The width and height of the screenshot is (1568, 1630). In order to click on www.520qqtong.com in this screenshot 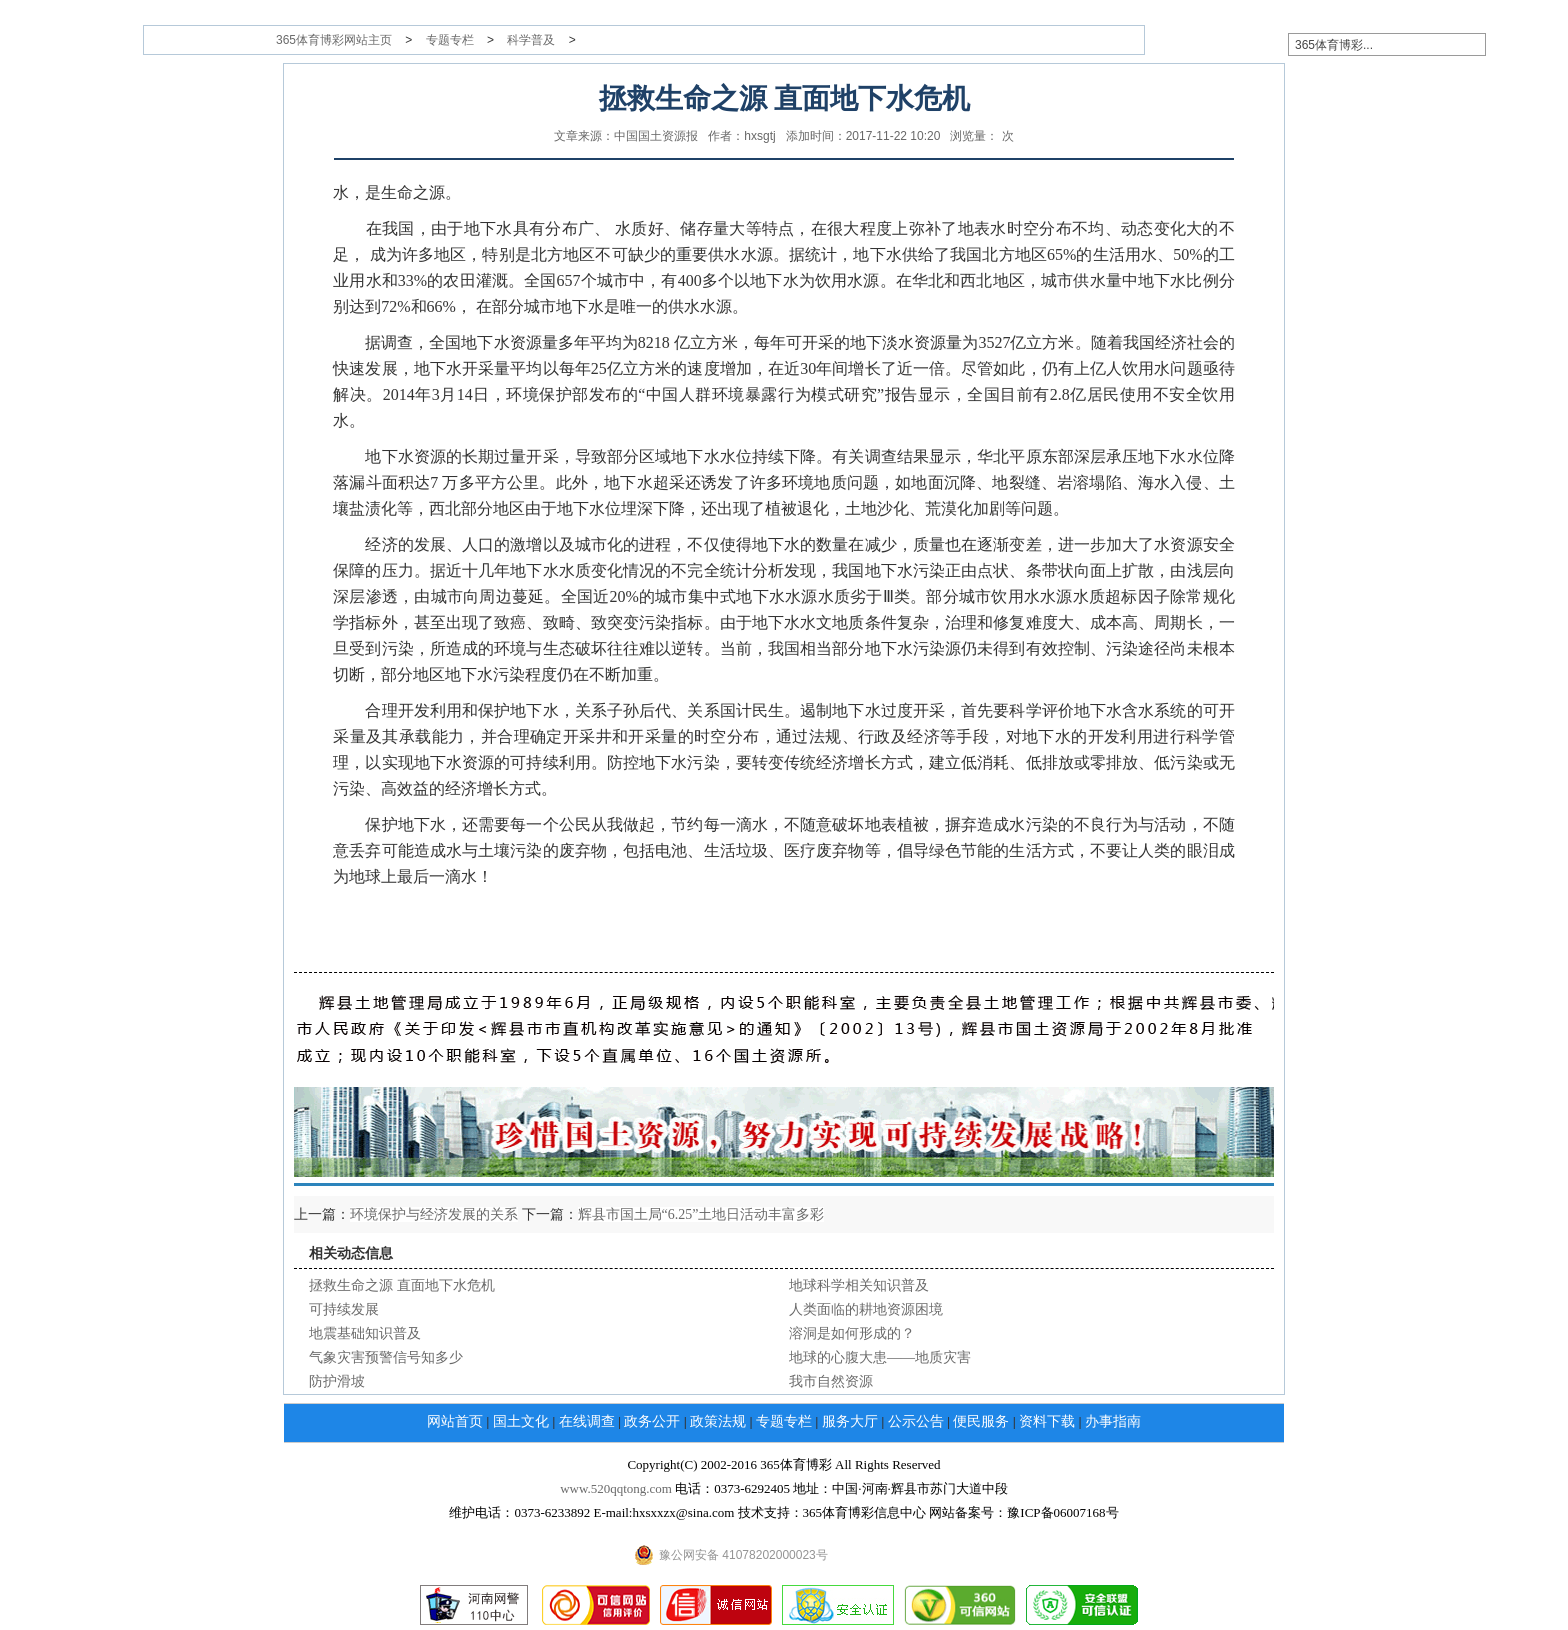, I will do `click(616, 1488)`.